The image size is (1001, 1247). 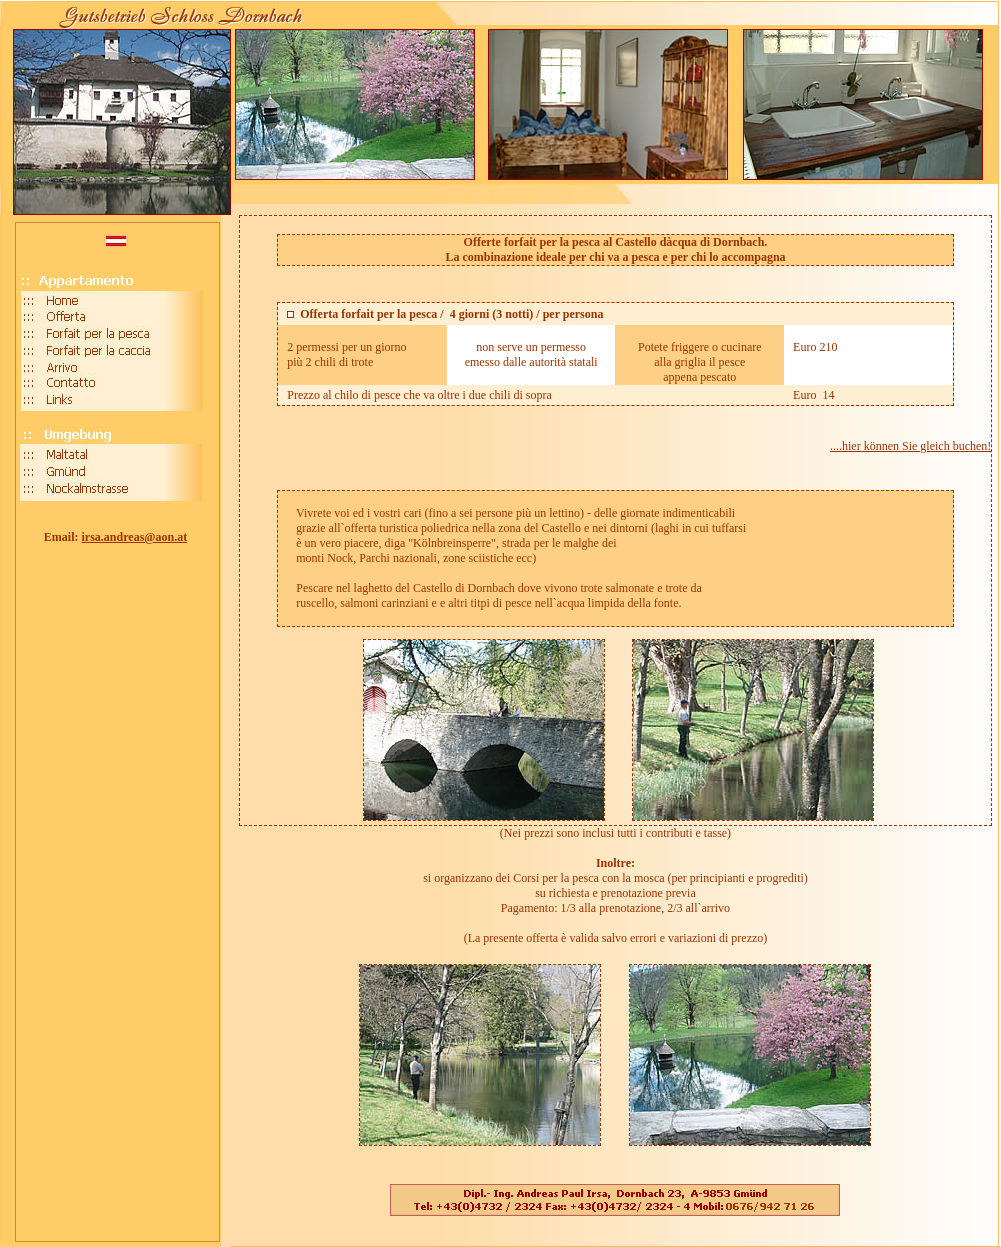 What do you see at coordinates (910, 446) in the screenshot?
I see `....hier können Sie gleich buchen!` at bounding box center [910, 446].